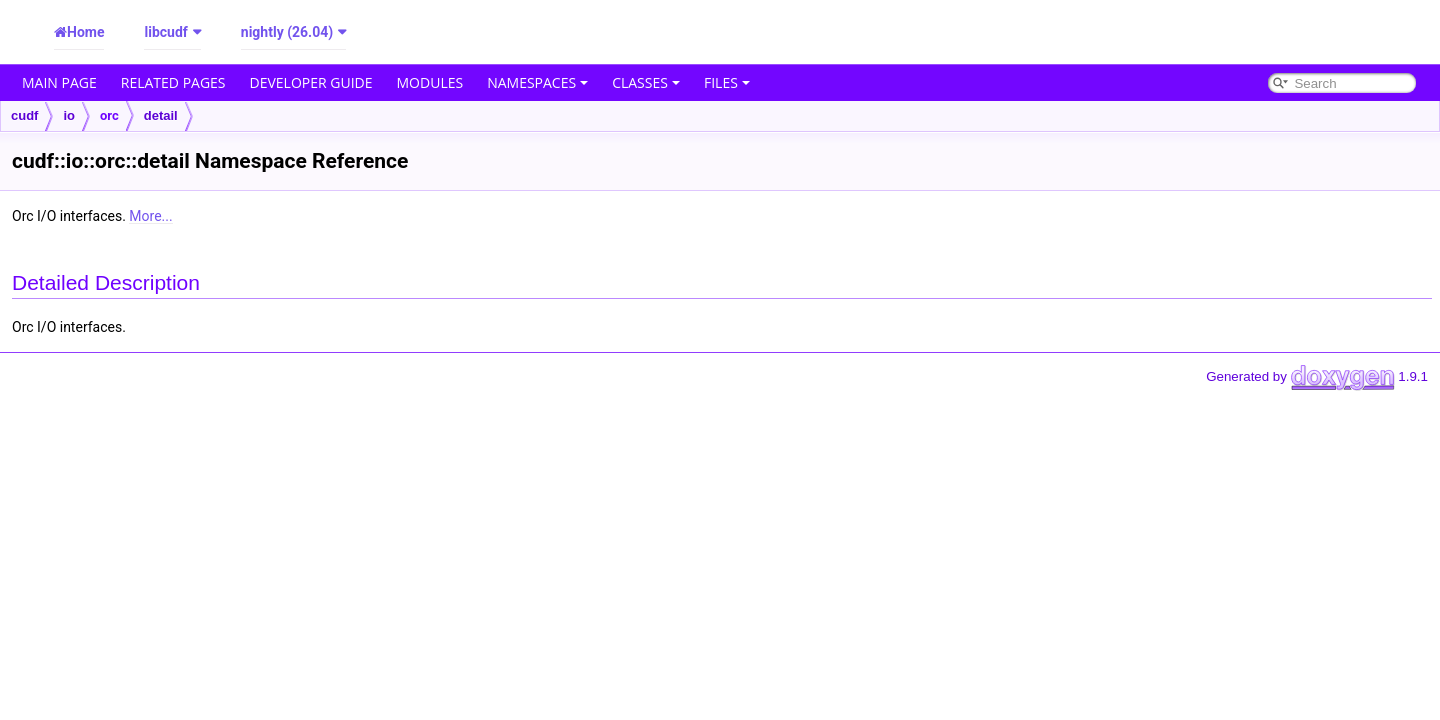 This screenshot has height=720, width=1440. What do you see at coordinates (85, 32) in the screenshot?
I see `Home` at bounding box center [85, 32].